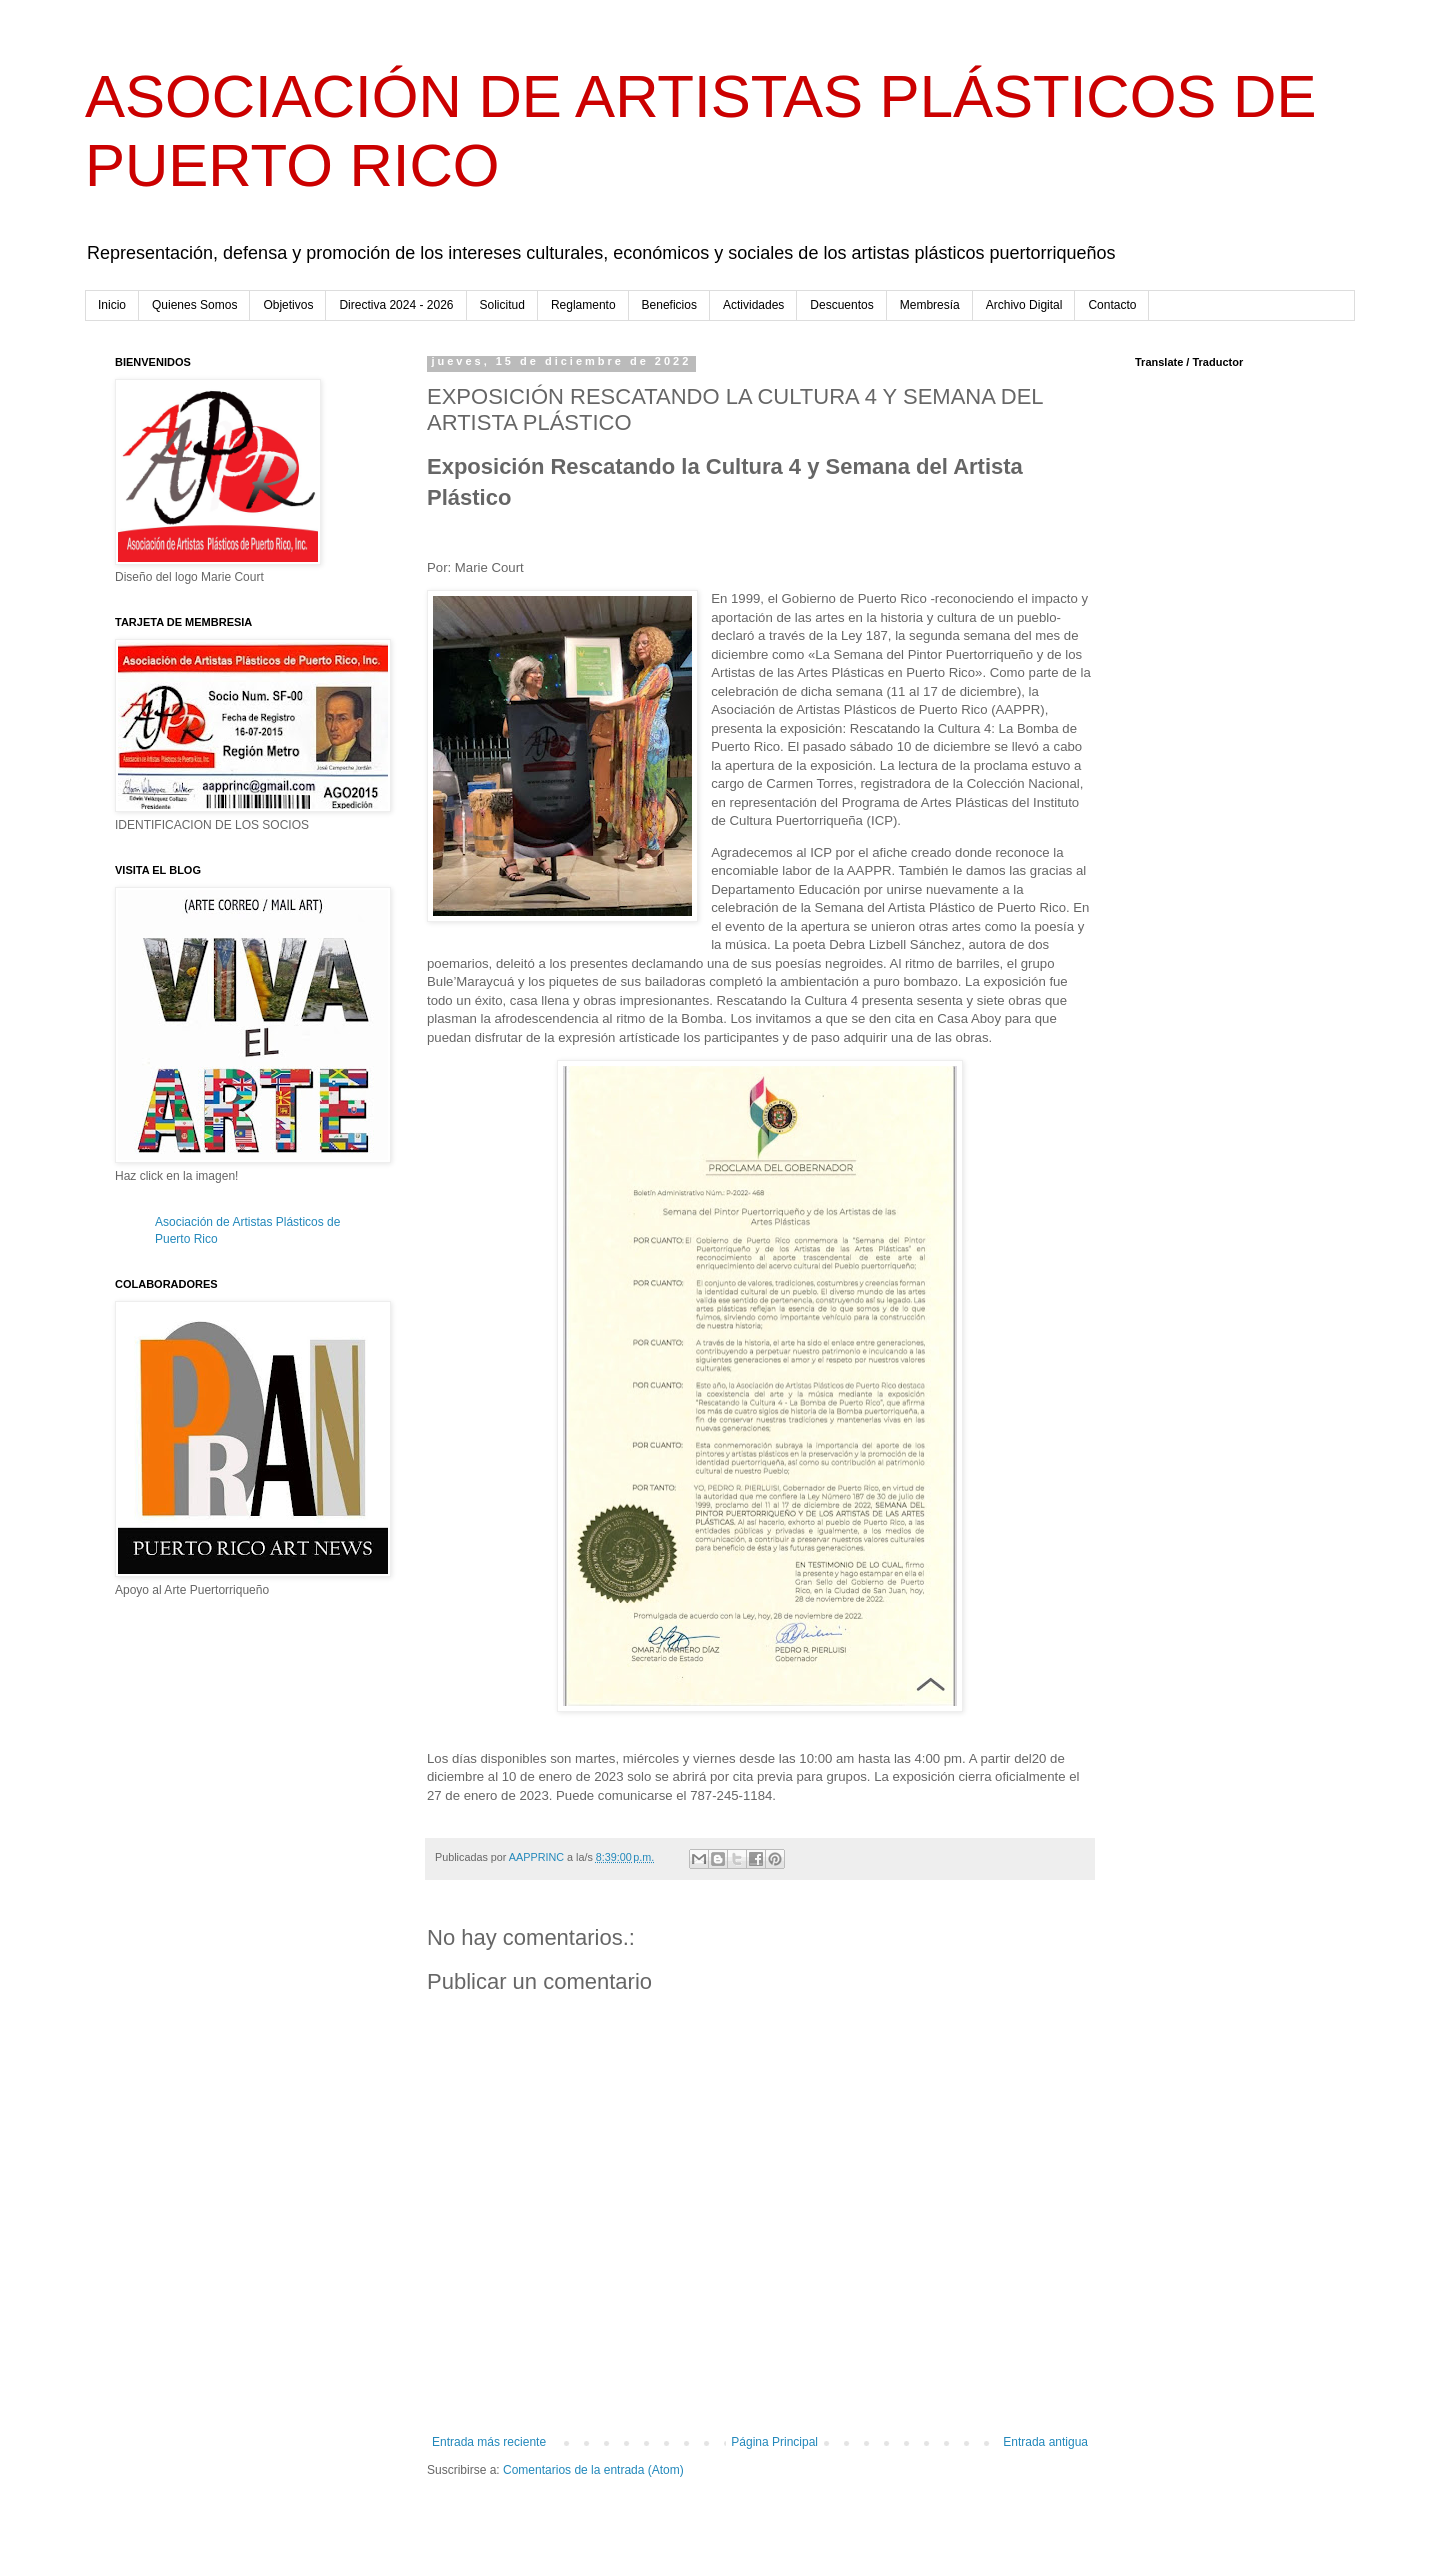  Describe the element at coordinates (489, 2442) in the screenshot. I see `Entrada más reciente` at that location.